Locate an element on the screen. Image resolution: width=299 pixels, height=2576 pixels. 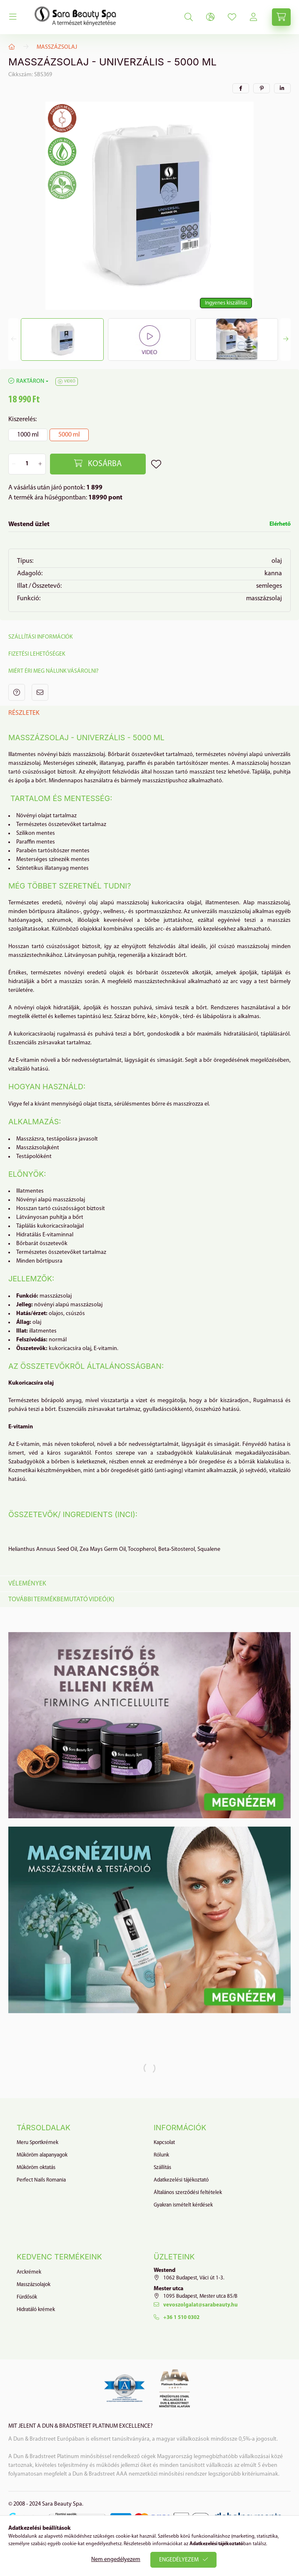
Adatkezelési tájékoztató is located at coordinates (181, 2180).